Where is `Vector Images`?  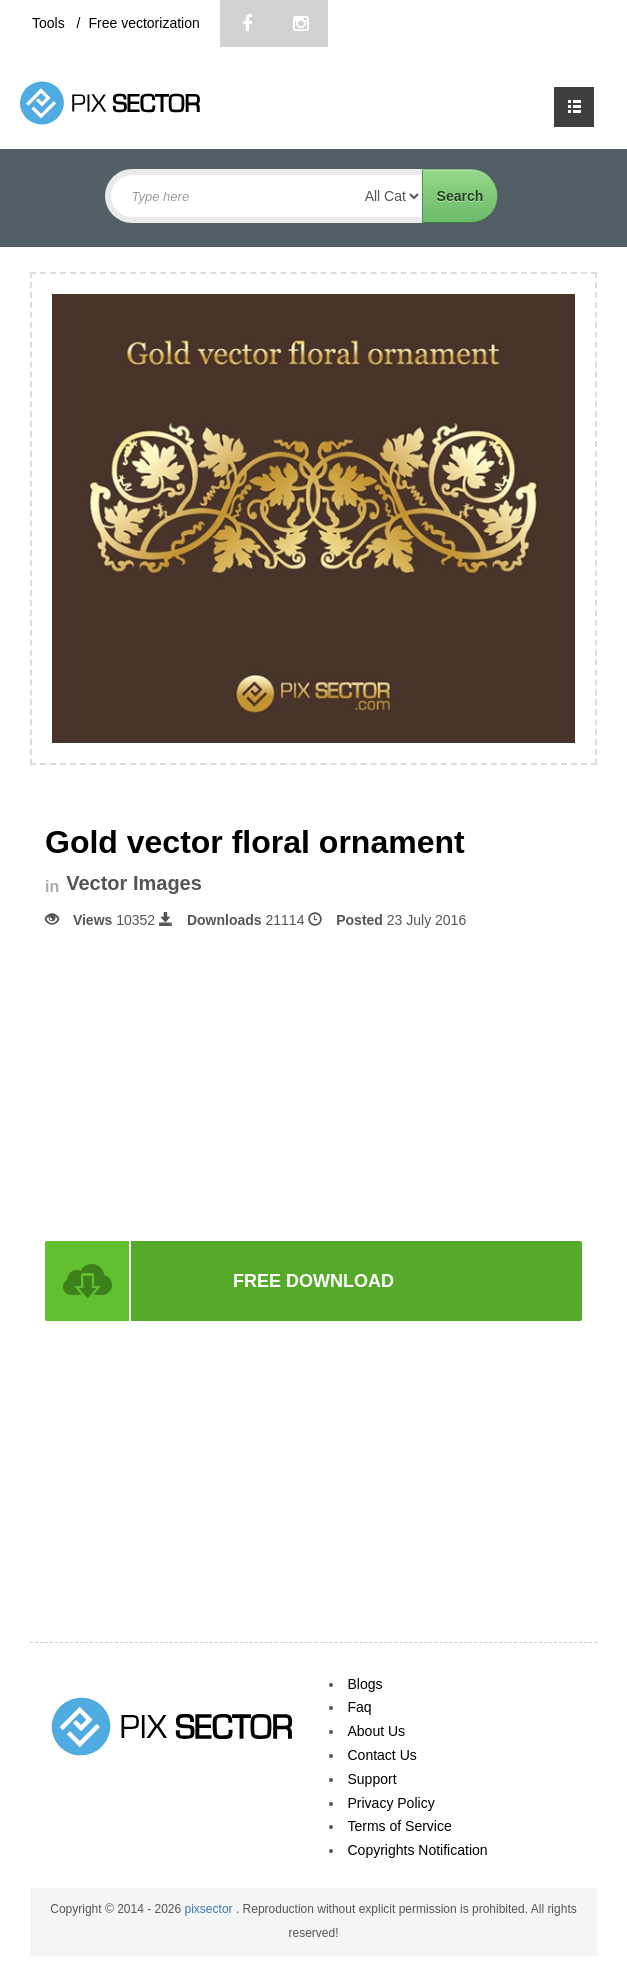 Vector Images is located at coordinates (134, 883).